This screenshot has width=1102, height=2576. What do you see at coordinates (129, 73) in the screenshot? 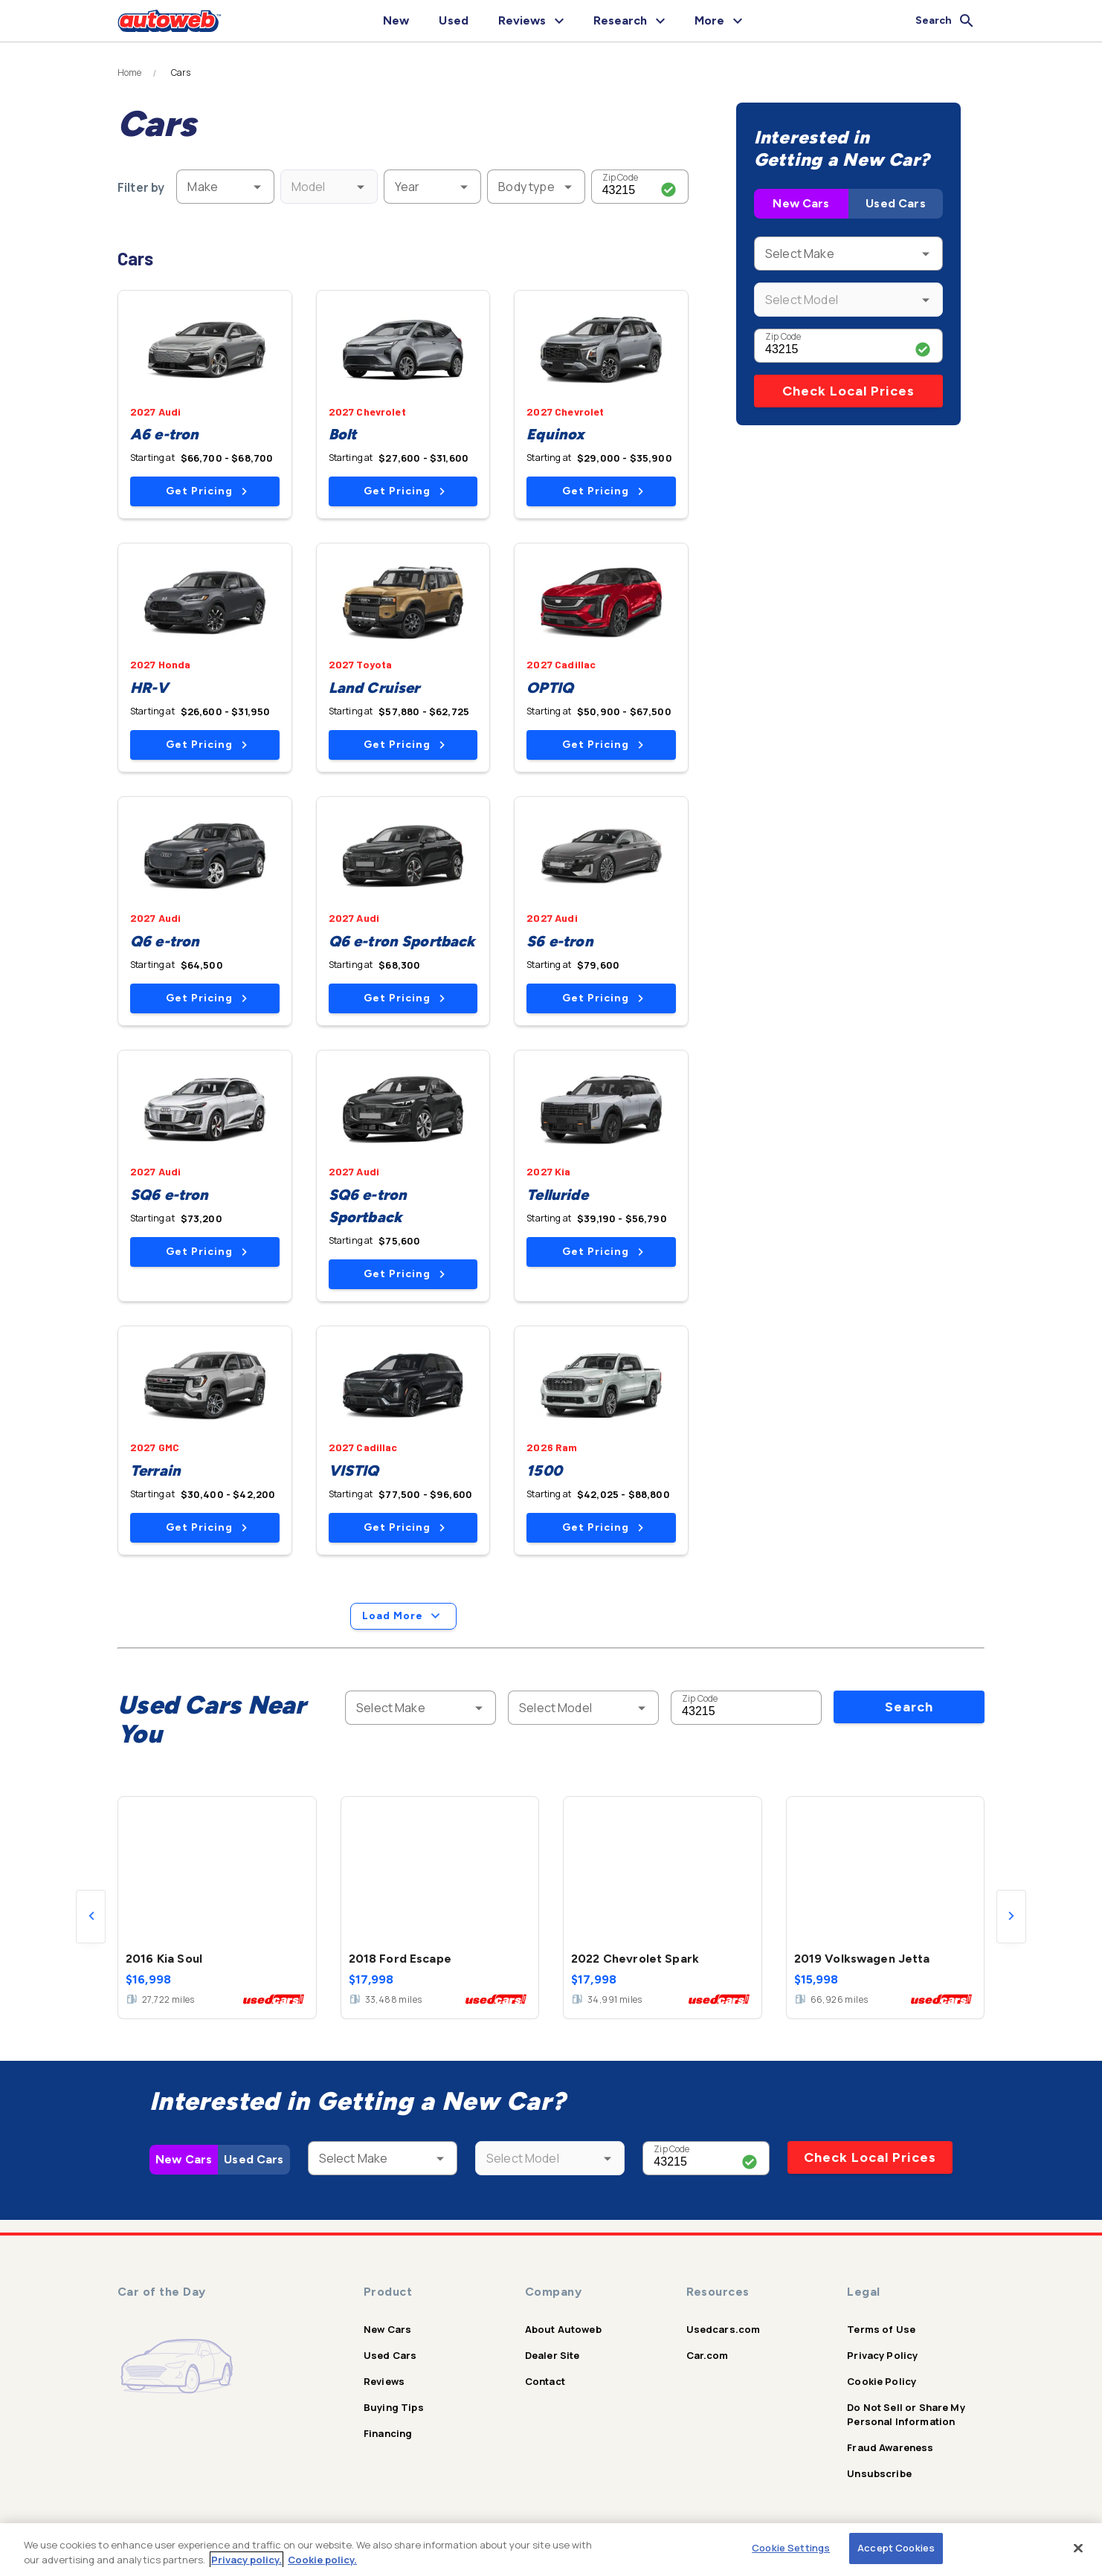
I see `Home` at bounding box center [129, 73].